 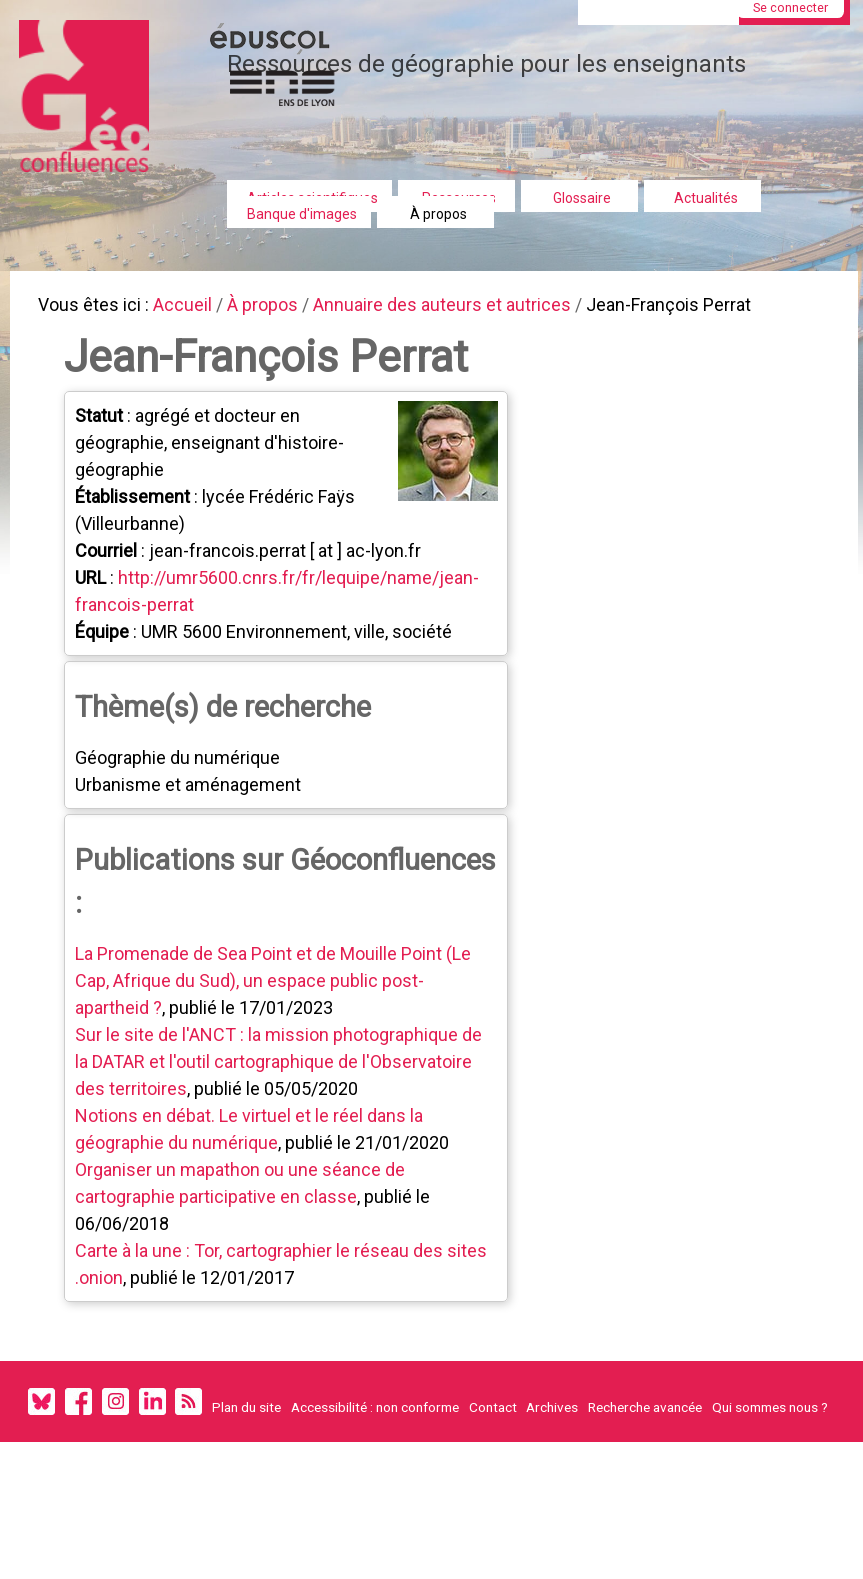 I want to click on Plan du site, so click(x=246, y=1418).